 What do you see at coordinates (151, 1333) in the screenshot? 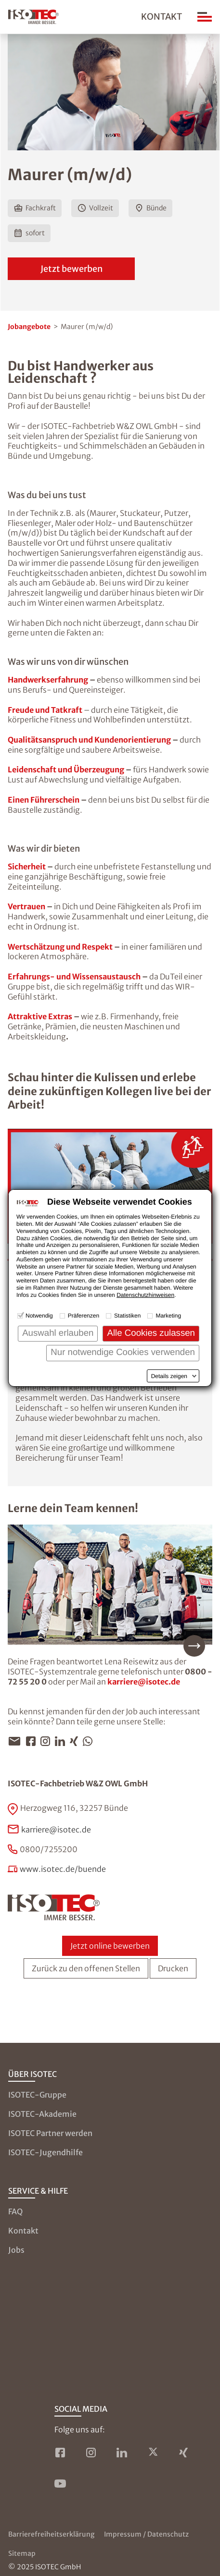
I see `Alle Cookies zulassen` at bounding box center [151, 1333].